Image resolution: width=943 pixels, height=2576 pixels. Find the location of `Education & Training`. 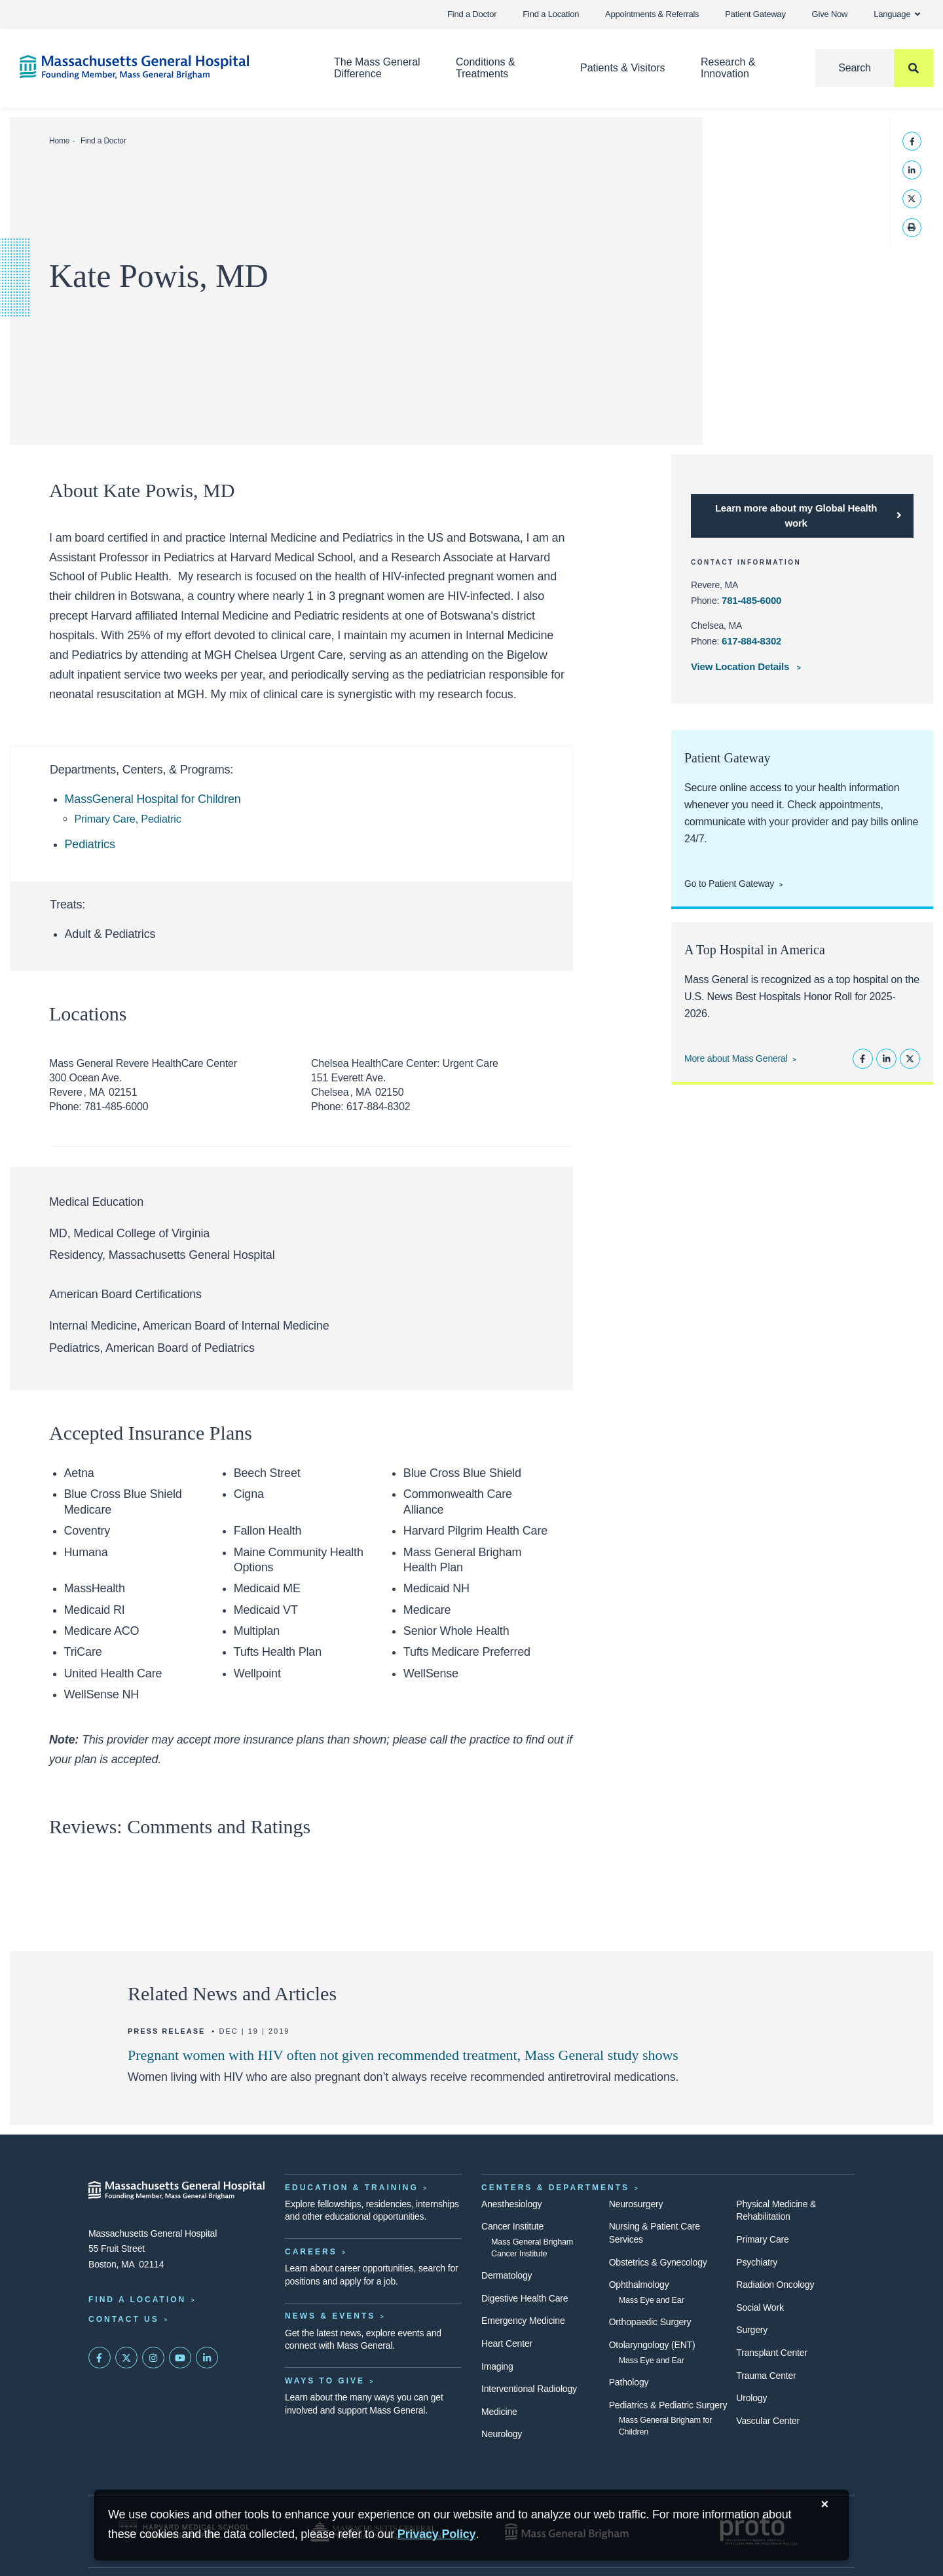

Education & Training is located at coordinates (351, 2187).